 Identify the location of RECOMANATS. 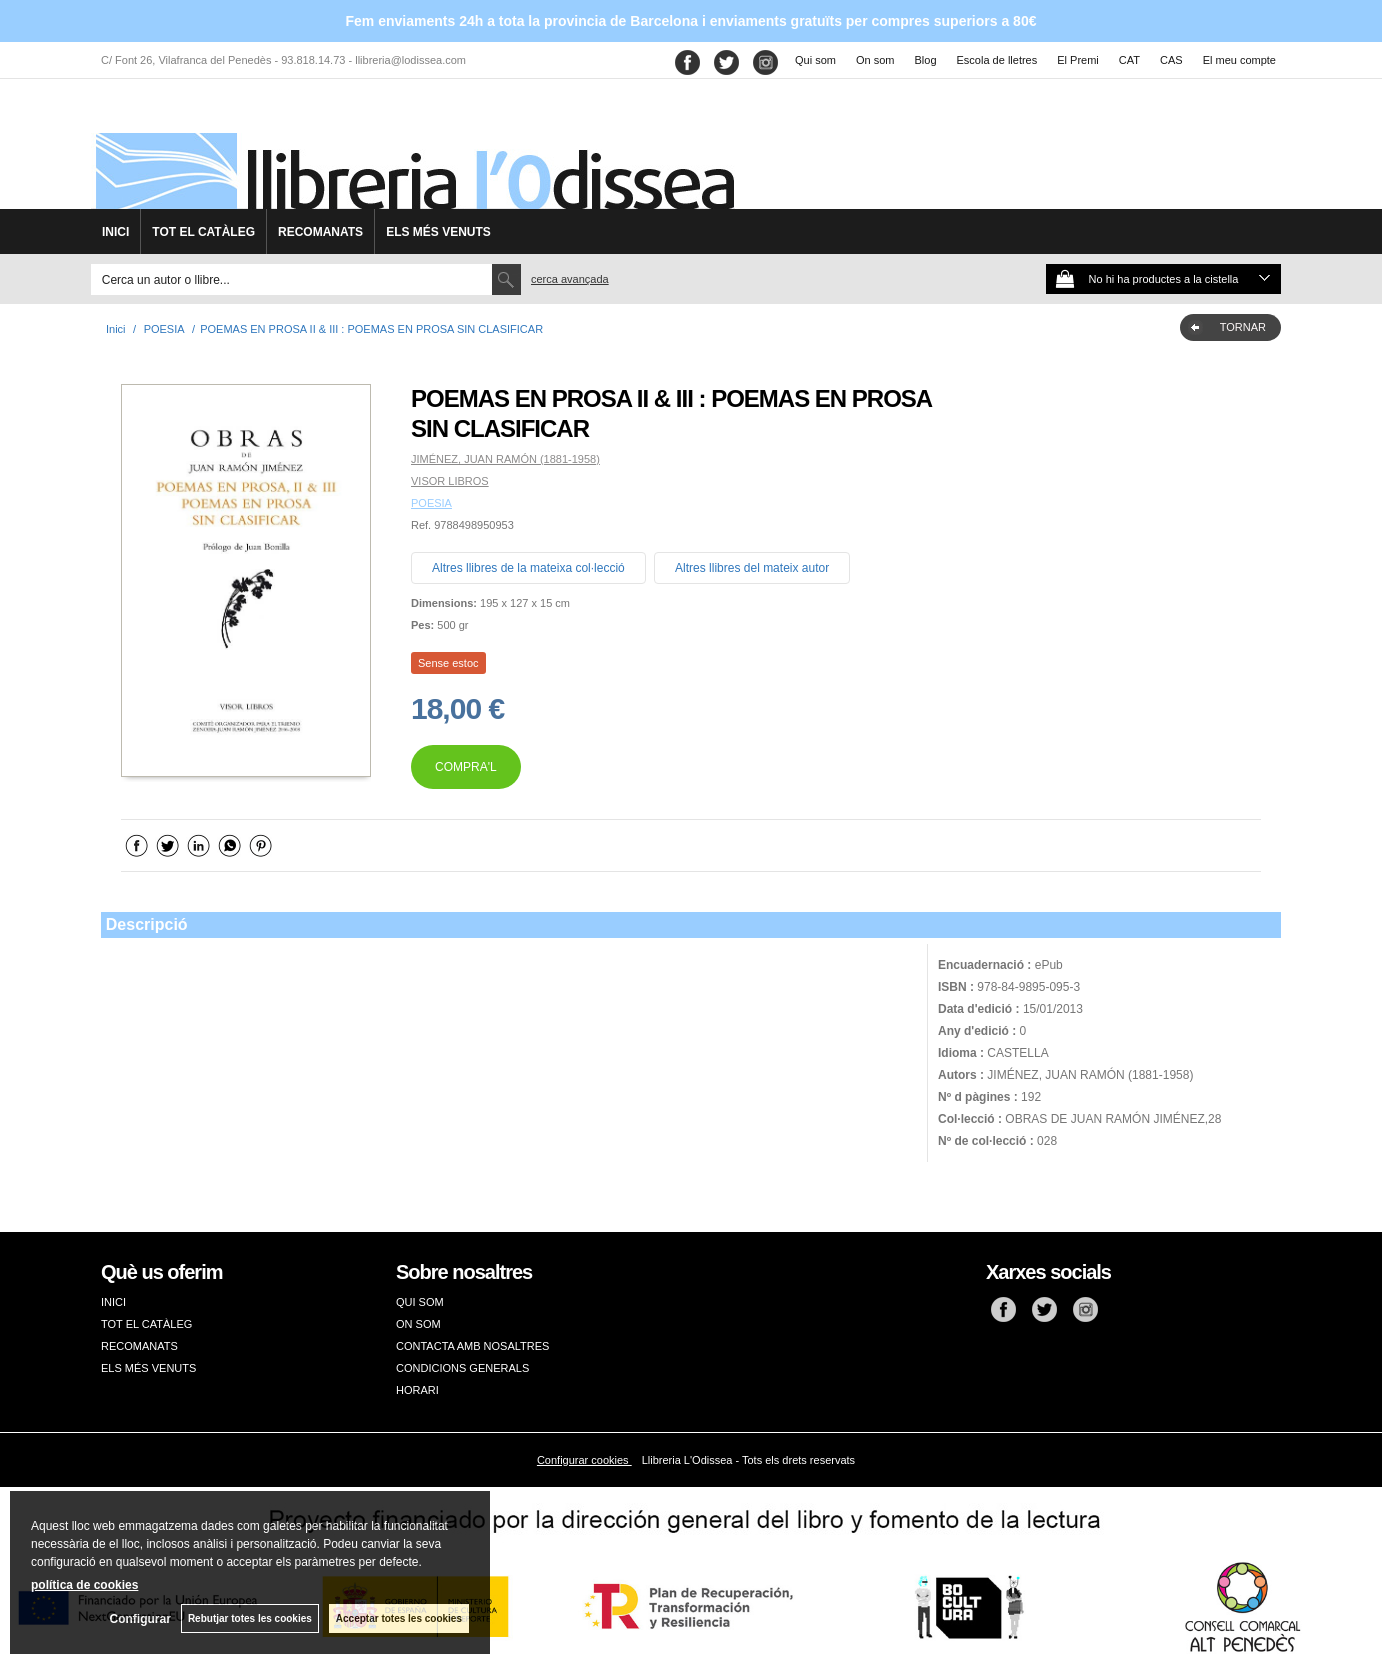
(320, 232).